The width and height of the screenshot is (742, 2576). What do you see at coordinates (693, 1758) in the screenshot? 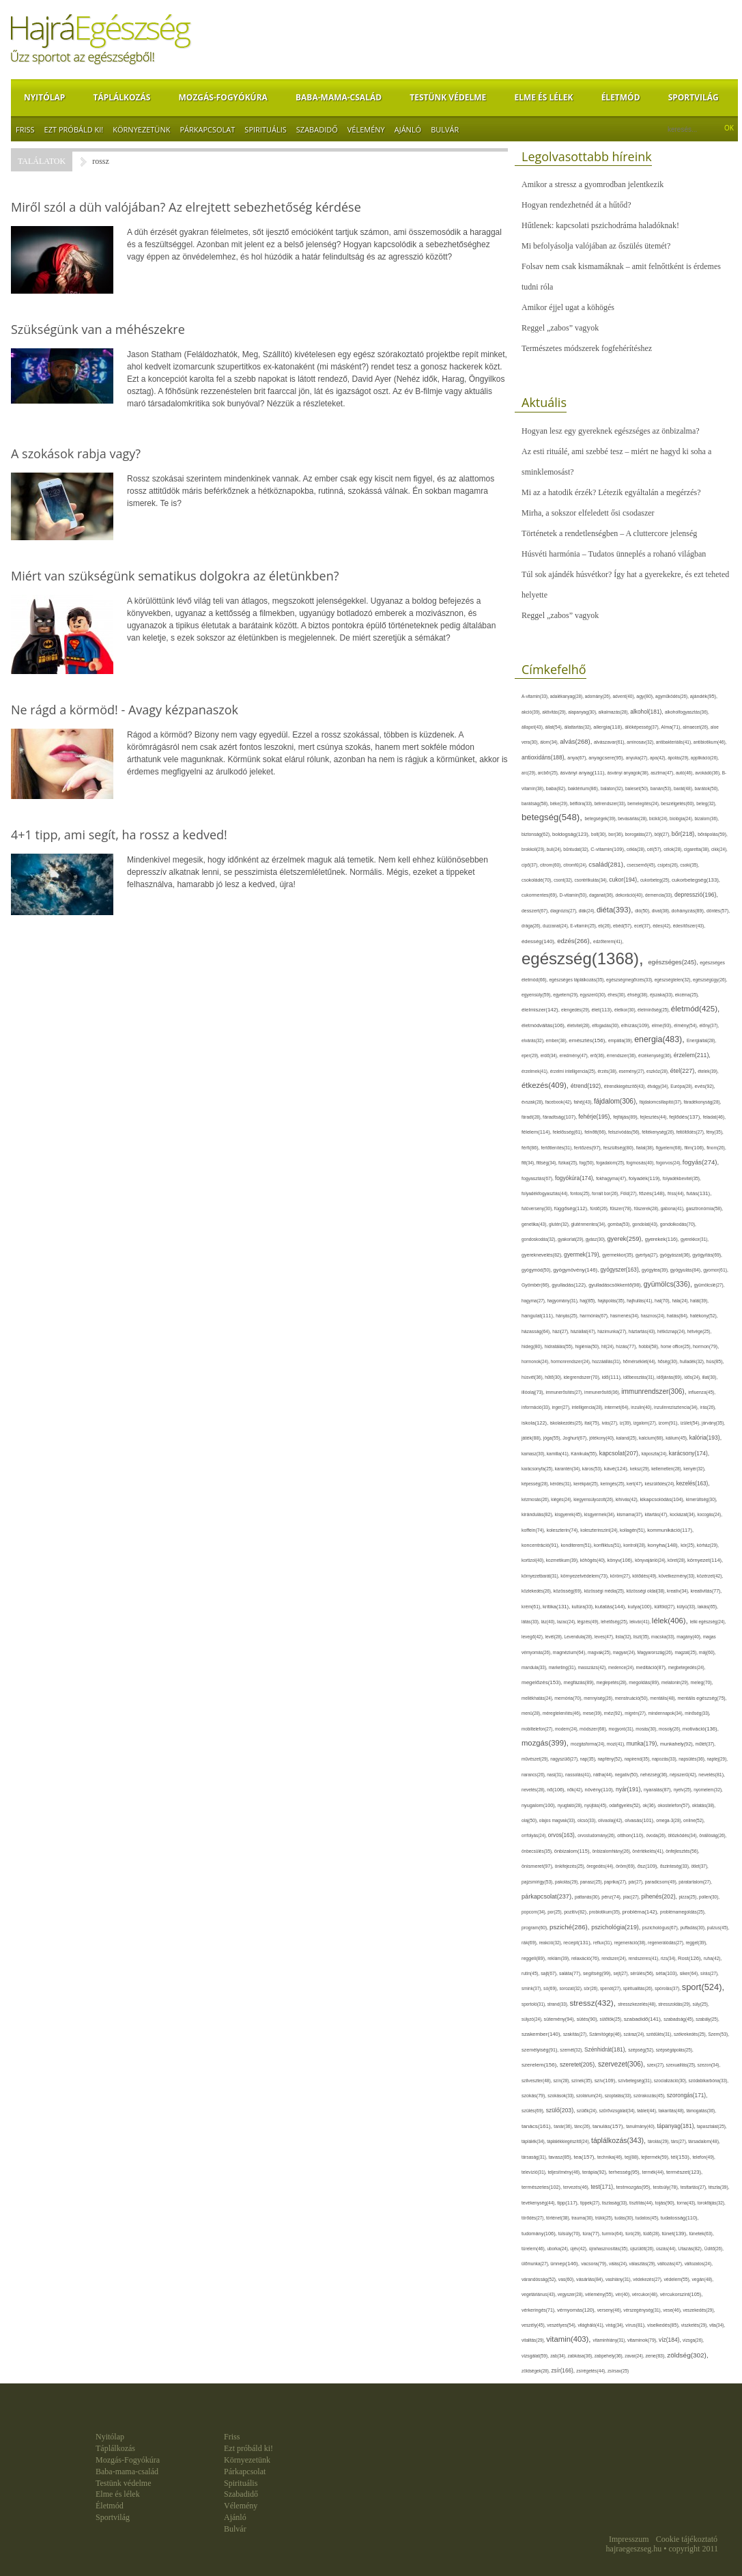
I see `napsütés(36),` at bounding box center [693, 1758].